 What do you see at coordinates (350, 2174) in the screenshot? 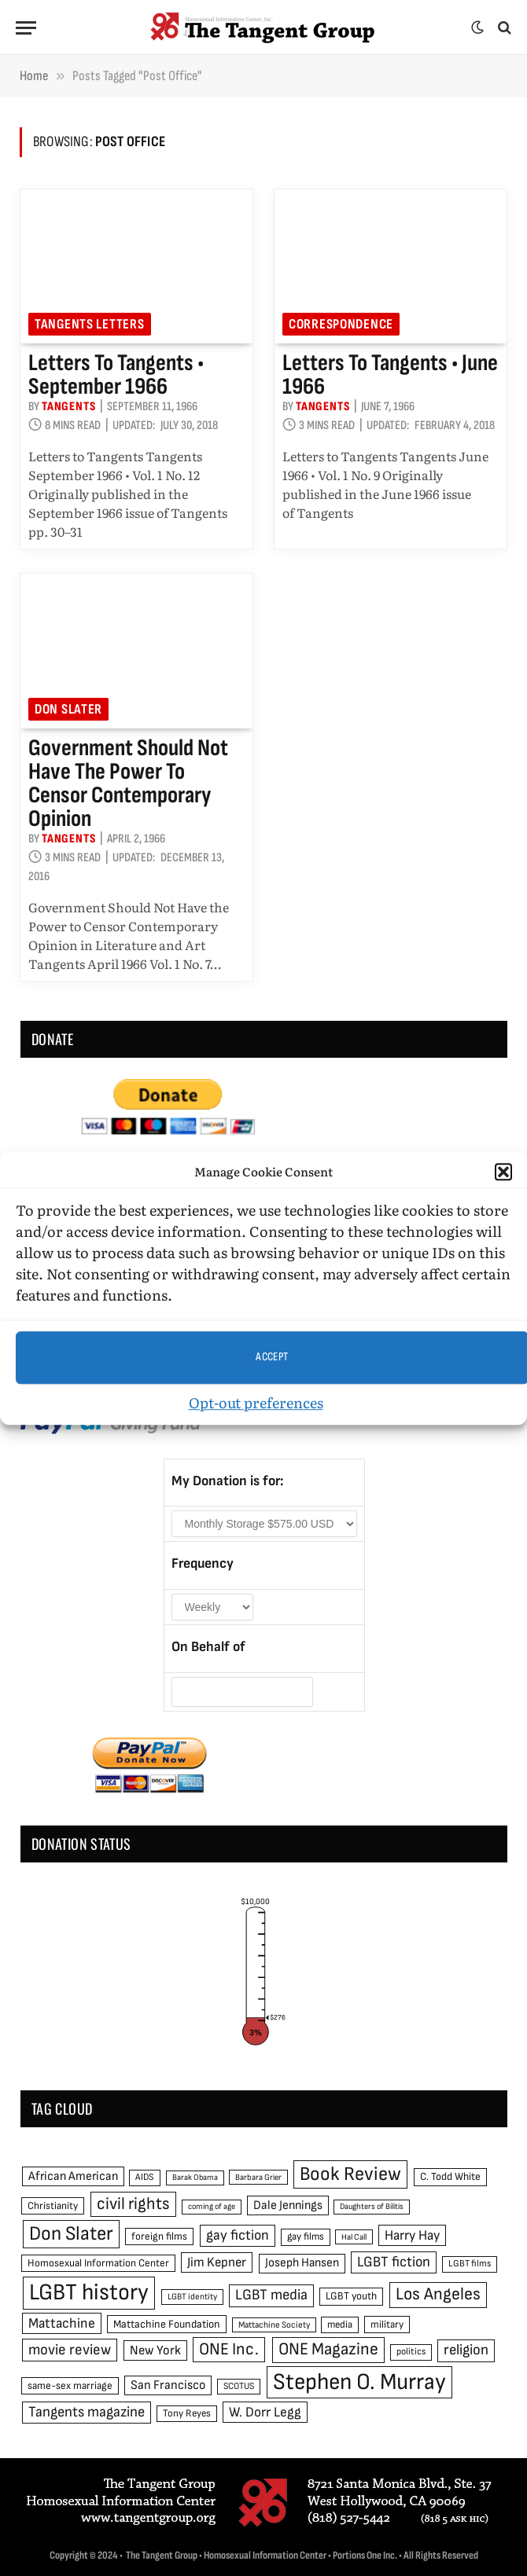
I see `Book Review [Book Review (165 items)]` at bounding box center [350, 2174].